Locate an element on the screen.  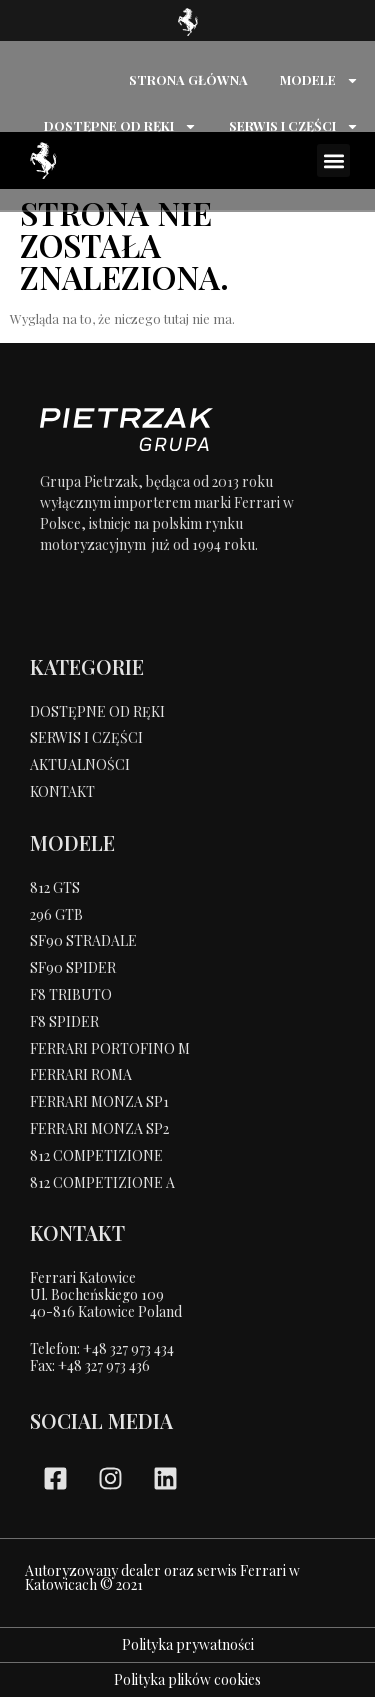
812 GTS is located at coordinates (55, 887).